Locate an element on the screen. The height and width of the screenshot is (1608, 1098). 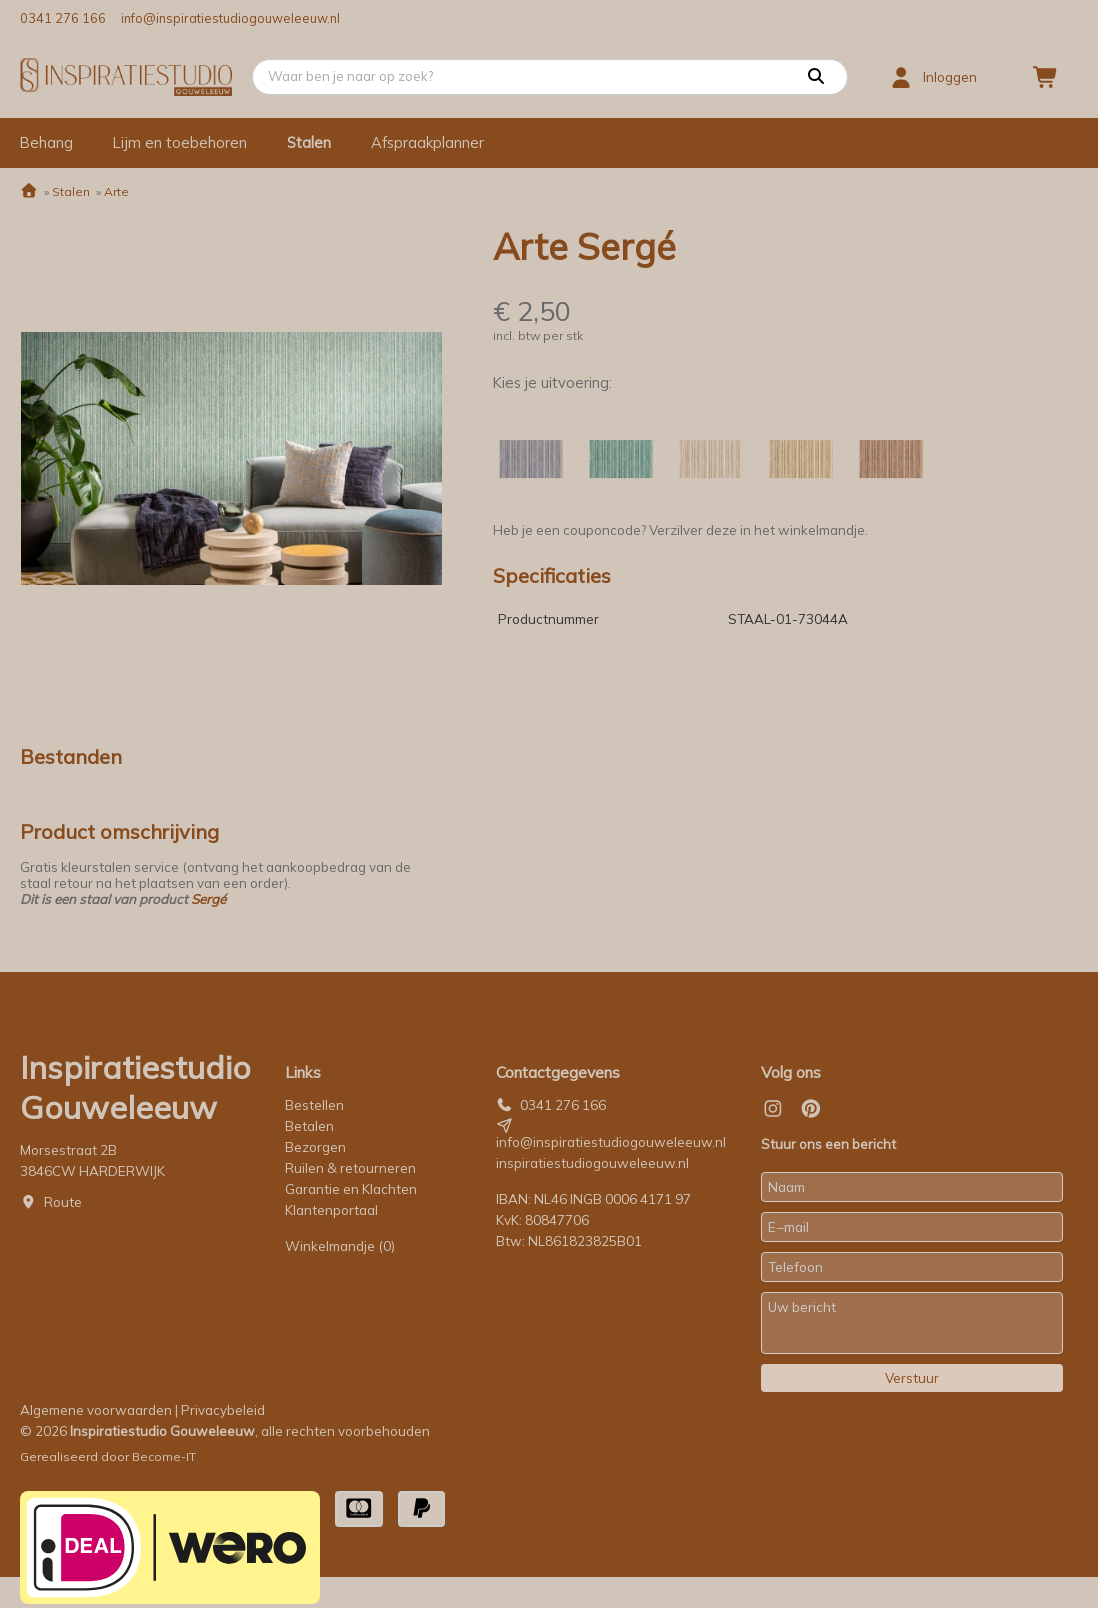
Algemene voorwaarden is located at coordinates (96, 1410).